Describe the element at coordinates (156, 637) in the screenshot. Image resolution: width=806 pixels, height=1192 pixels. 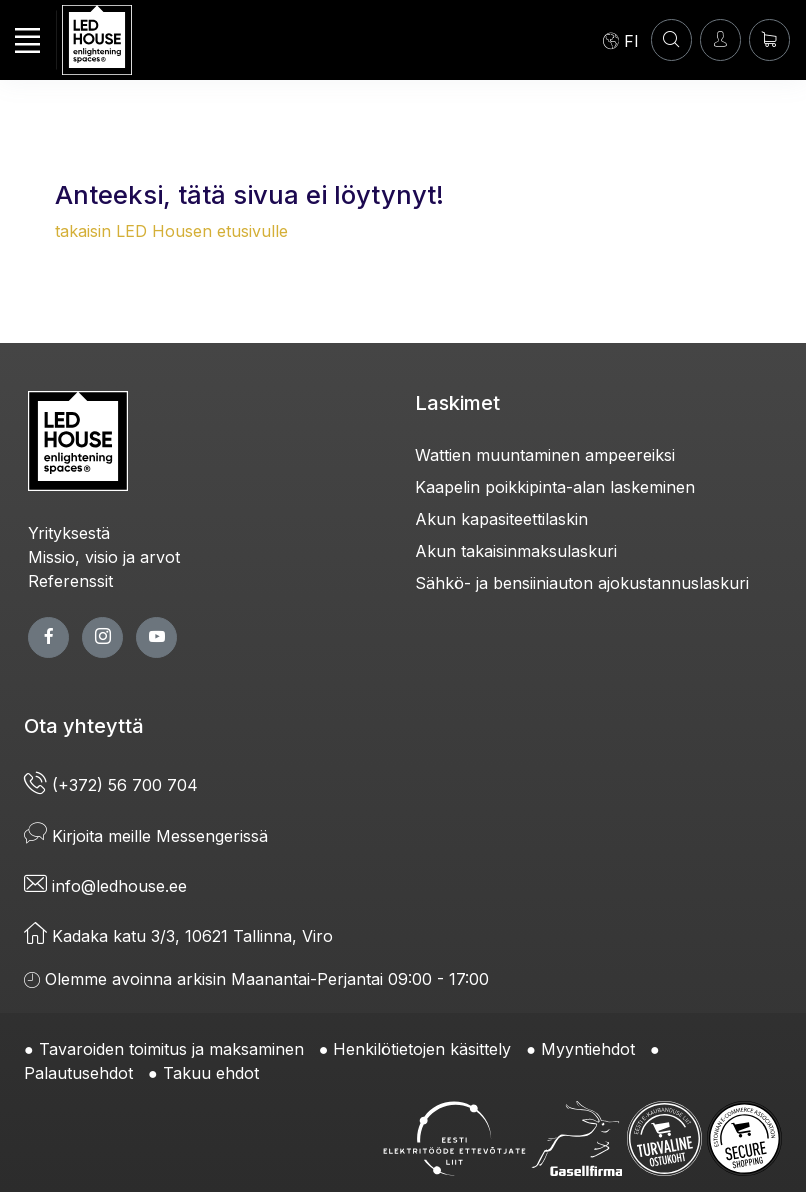
I see `[youtube page]` at that location.